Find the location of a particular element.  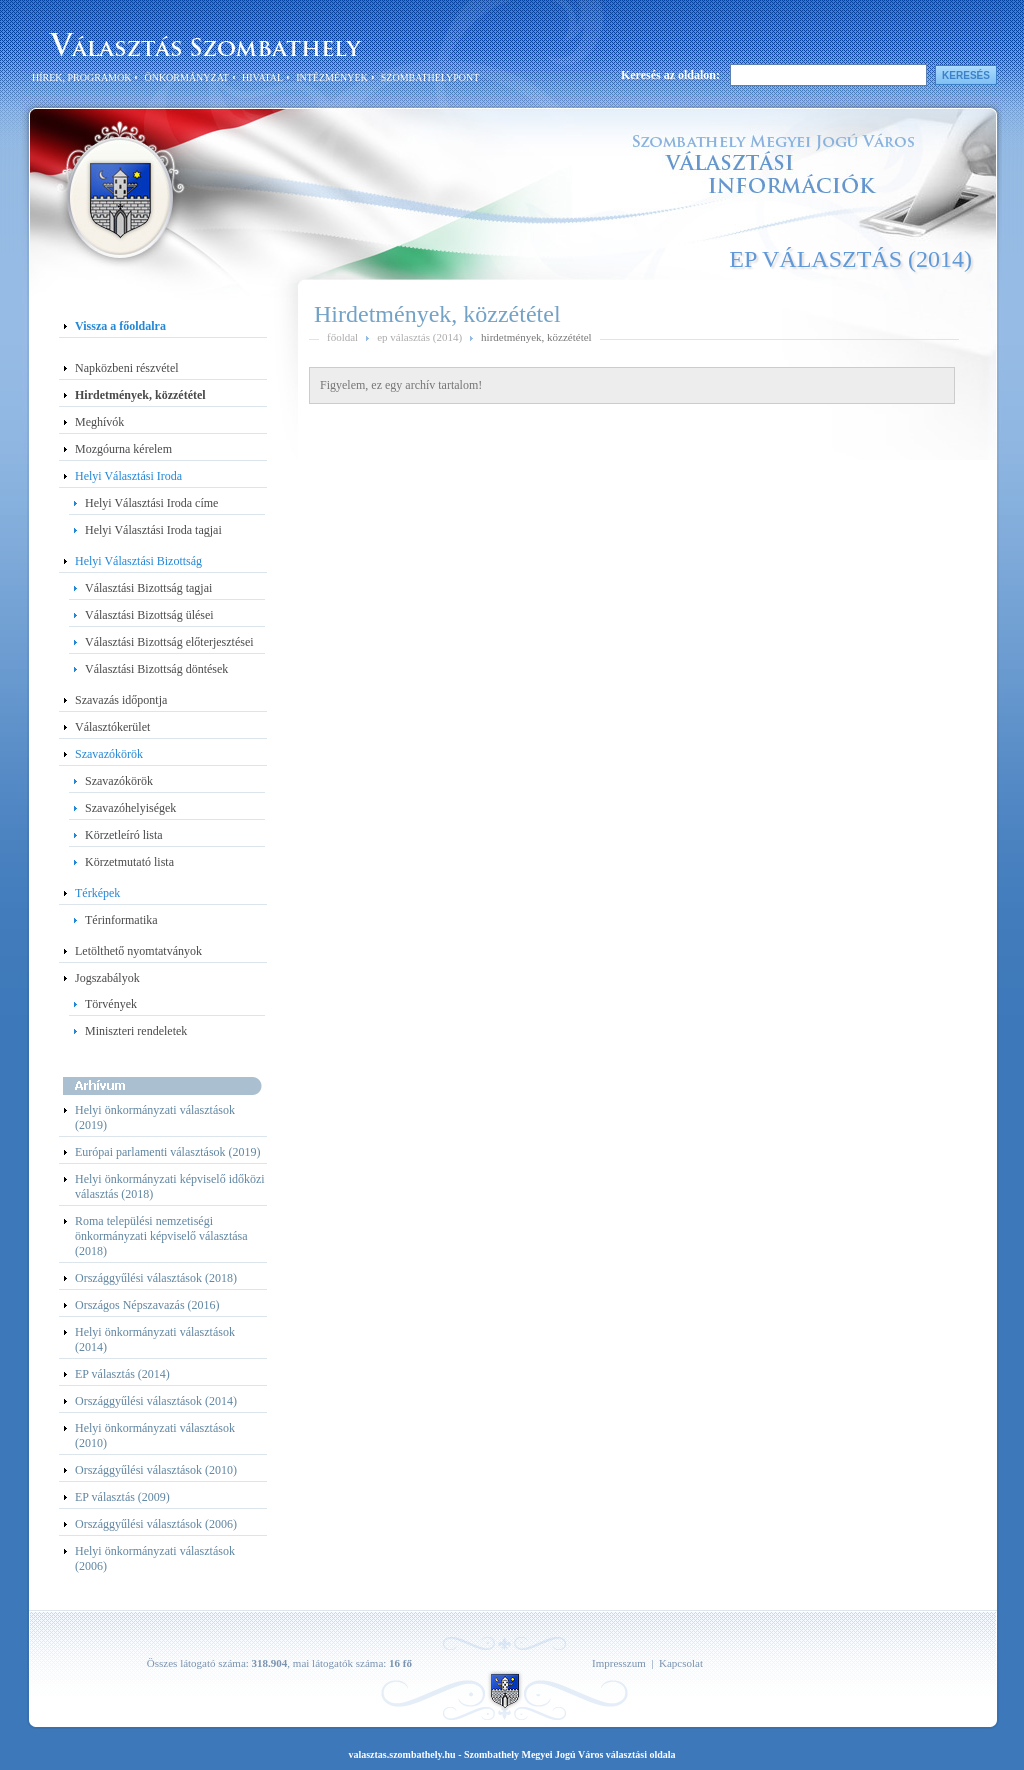

Helyi önkormányzati választások (2010) is located at coordinates (155, 1435).